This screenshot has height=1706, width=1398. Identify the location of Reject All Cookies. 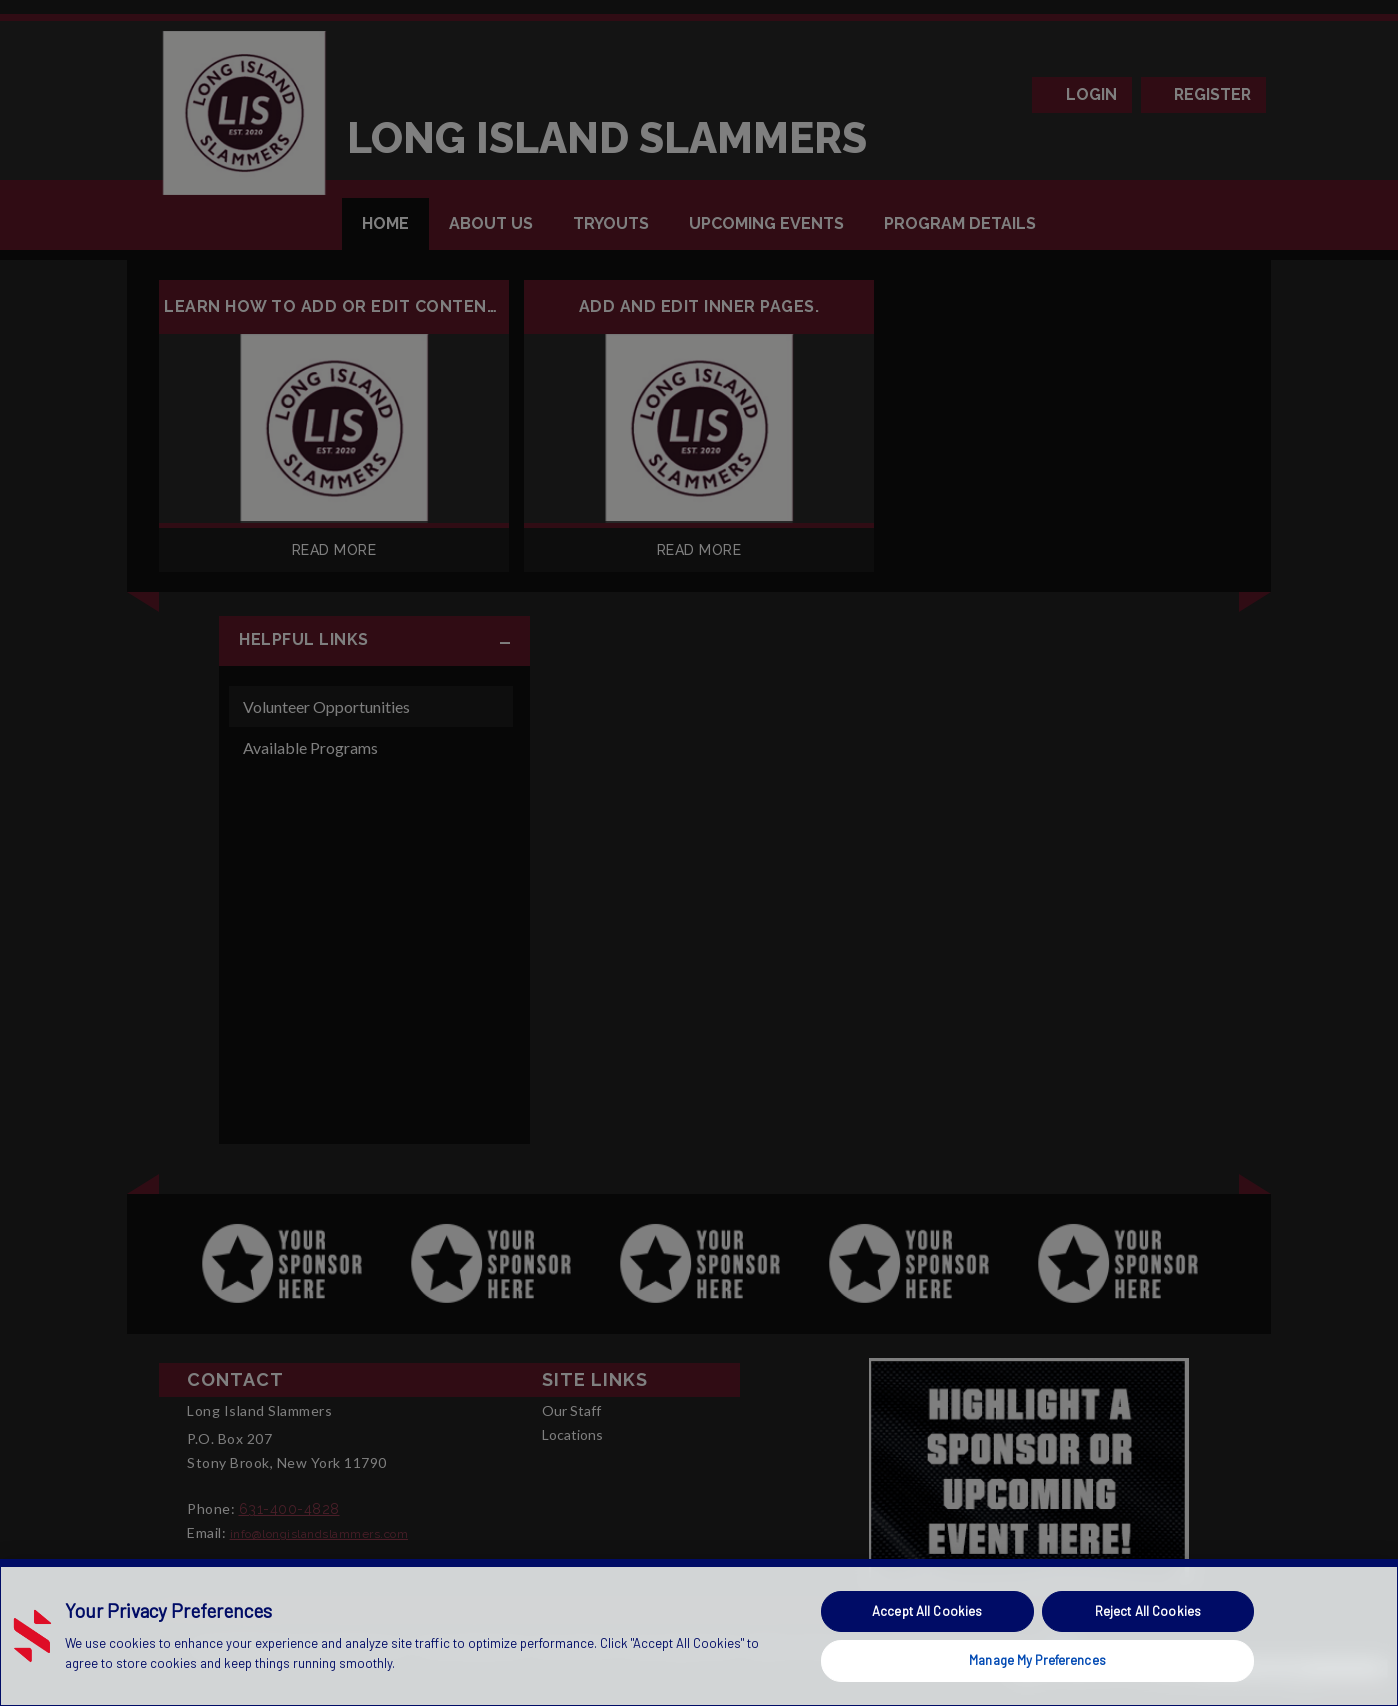
(1148, 1611).